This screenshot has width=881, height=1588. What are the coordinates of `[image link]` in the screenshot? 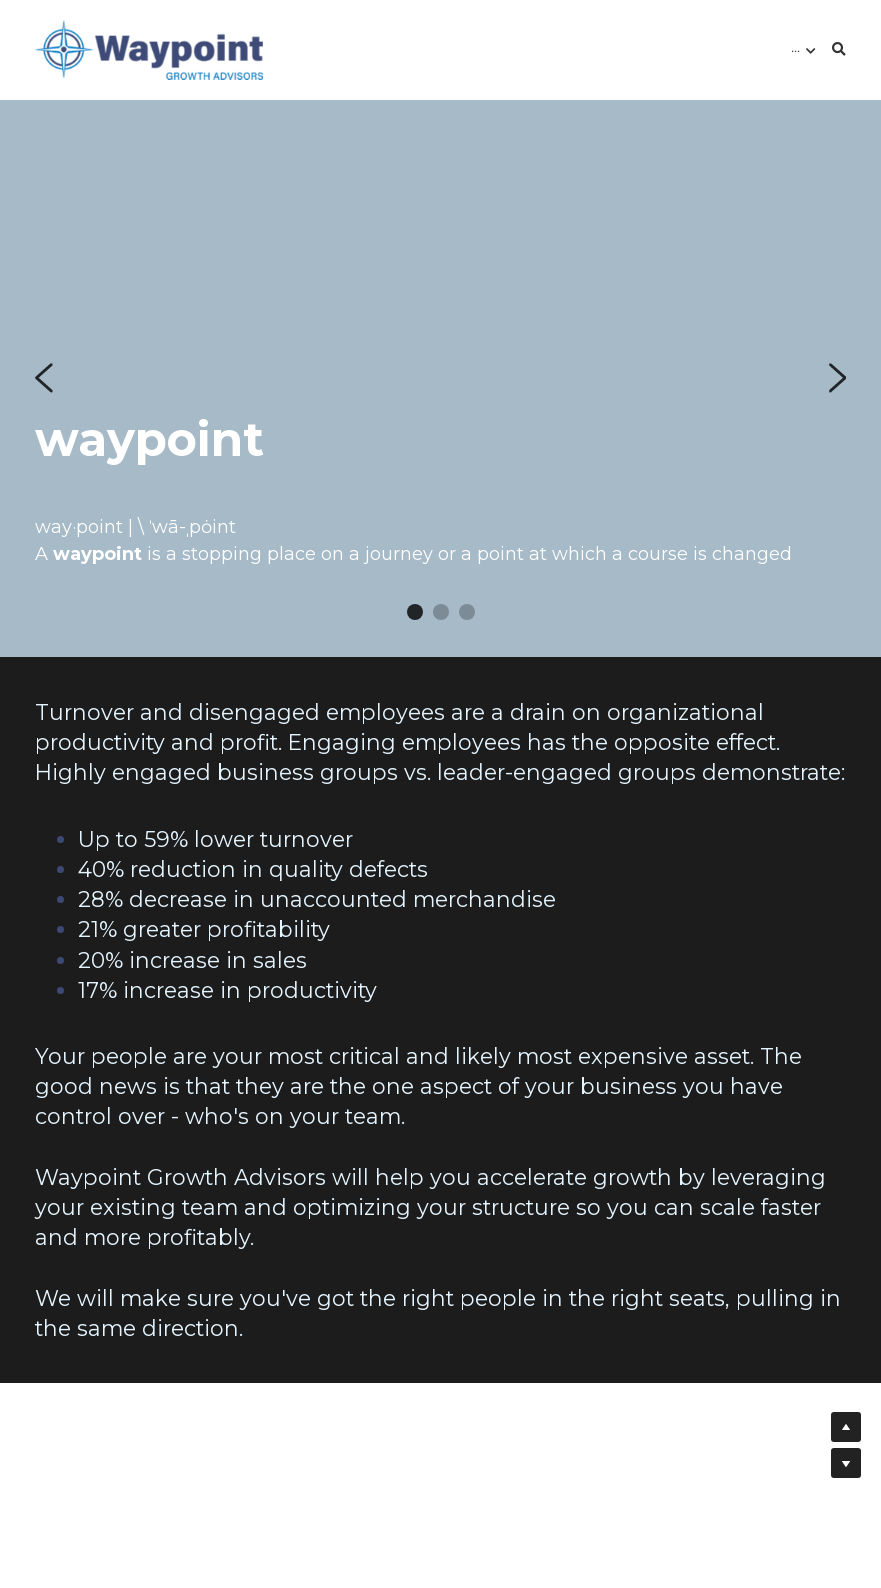 It's located at (149, 48).